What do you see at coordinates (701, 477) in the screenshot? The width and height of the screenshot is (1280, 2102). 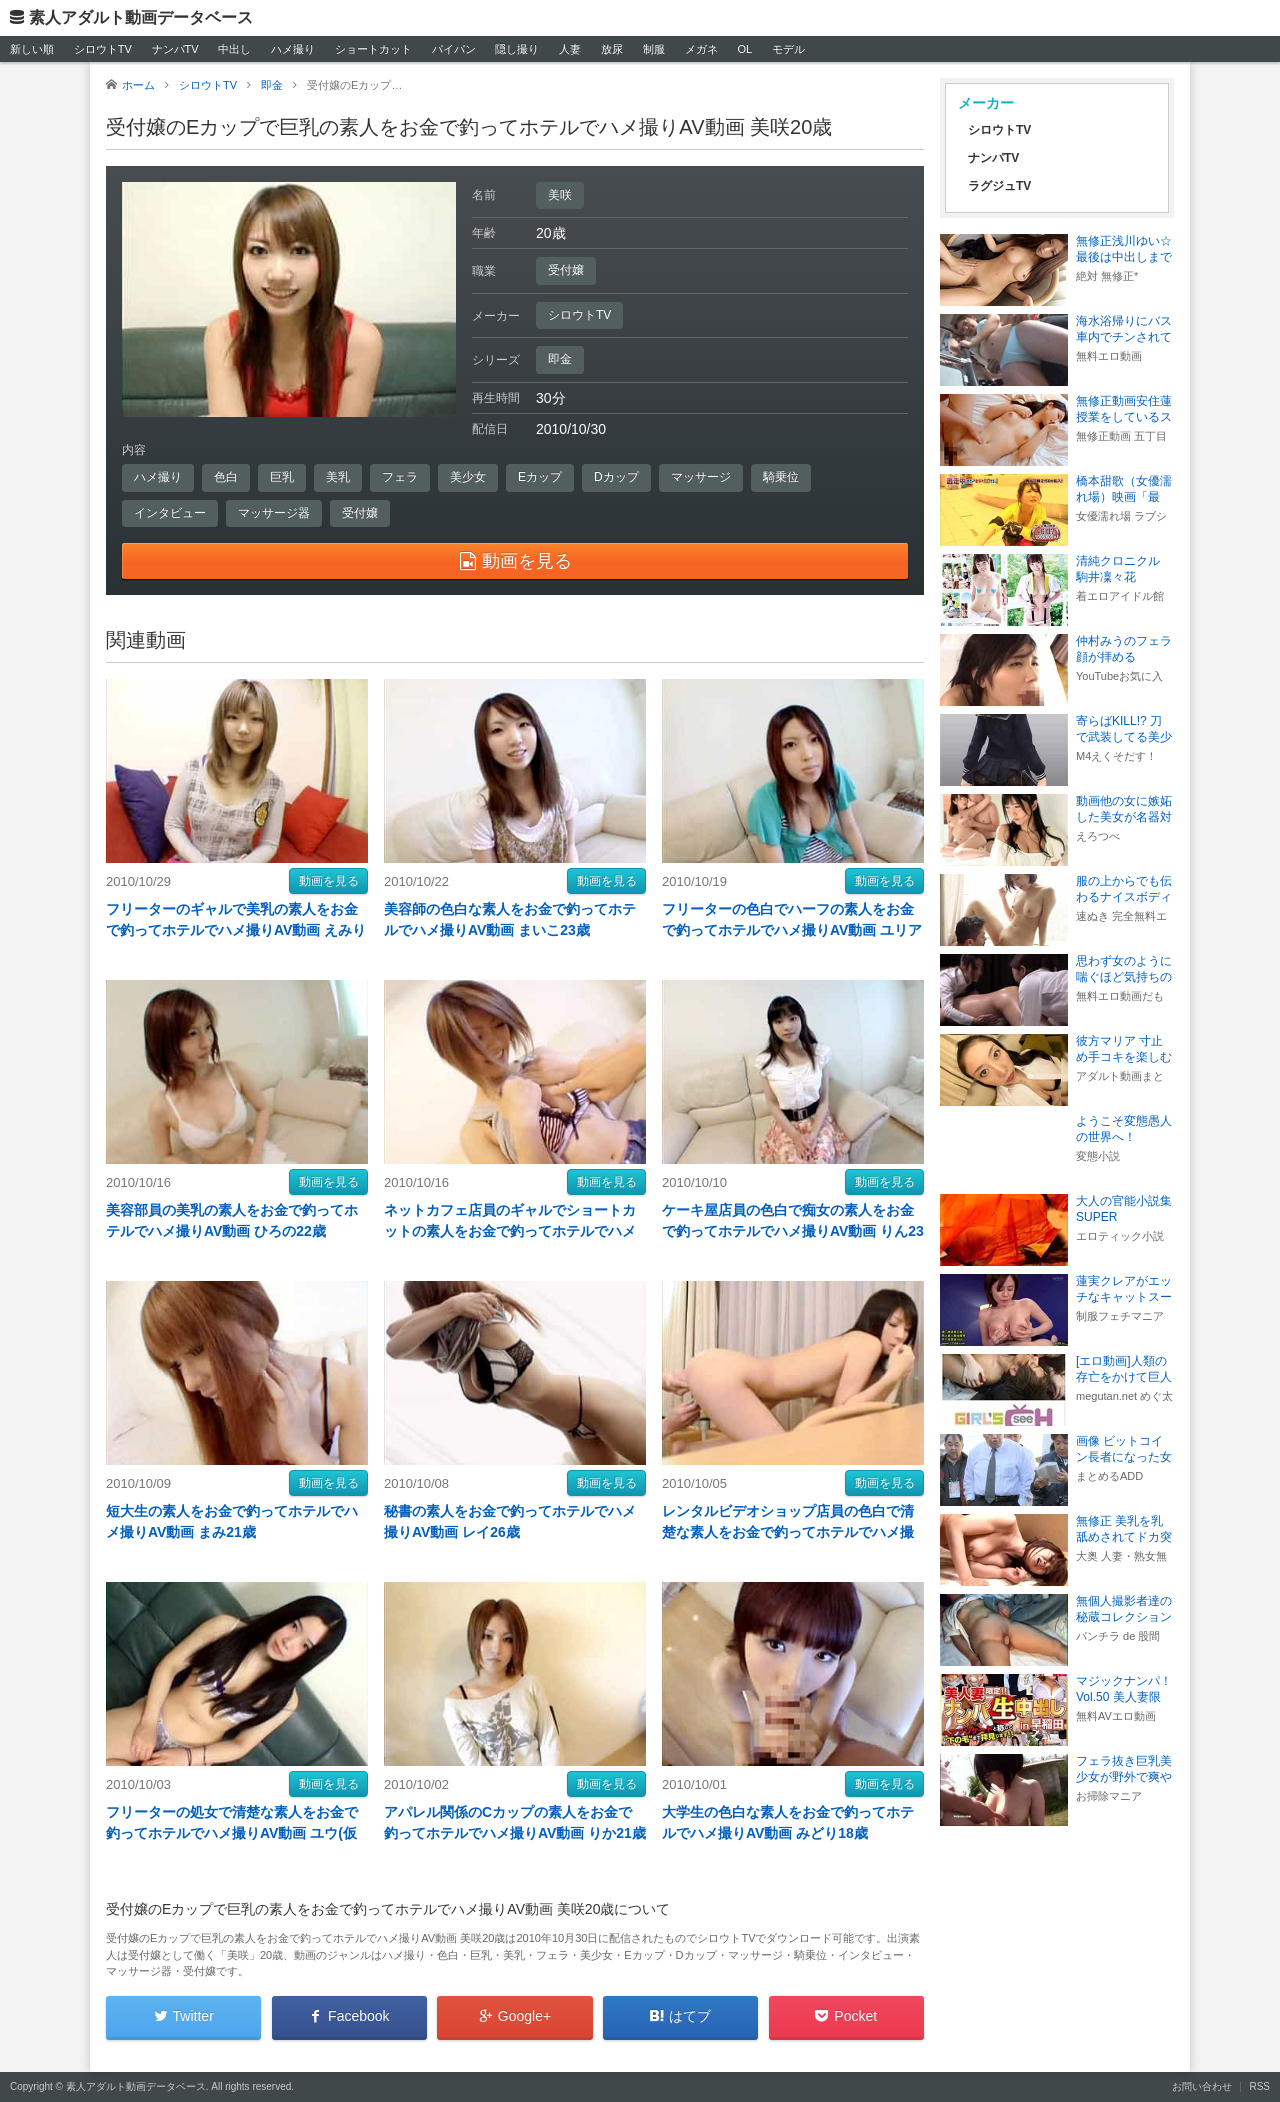 I see `マッサージ` at bounding box center [701, 477].